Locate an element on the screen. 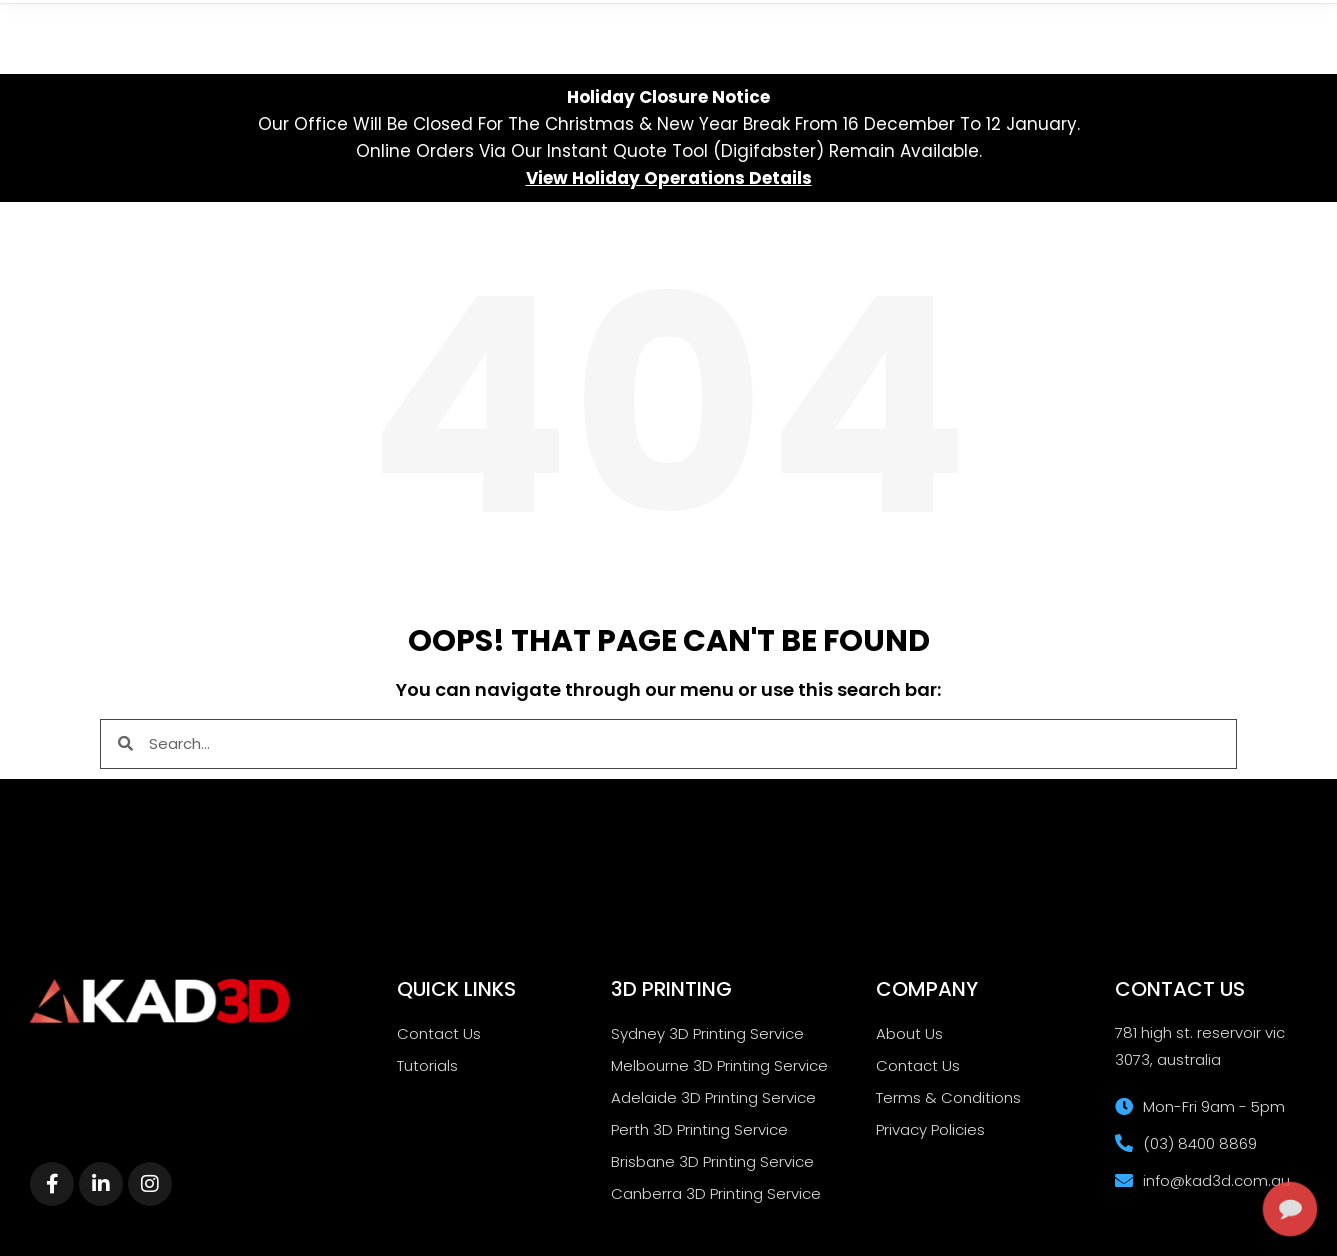  [complementary] is located at coordinates (1192, 1146).